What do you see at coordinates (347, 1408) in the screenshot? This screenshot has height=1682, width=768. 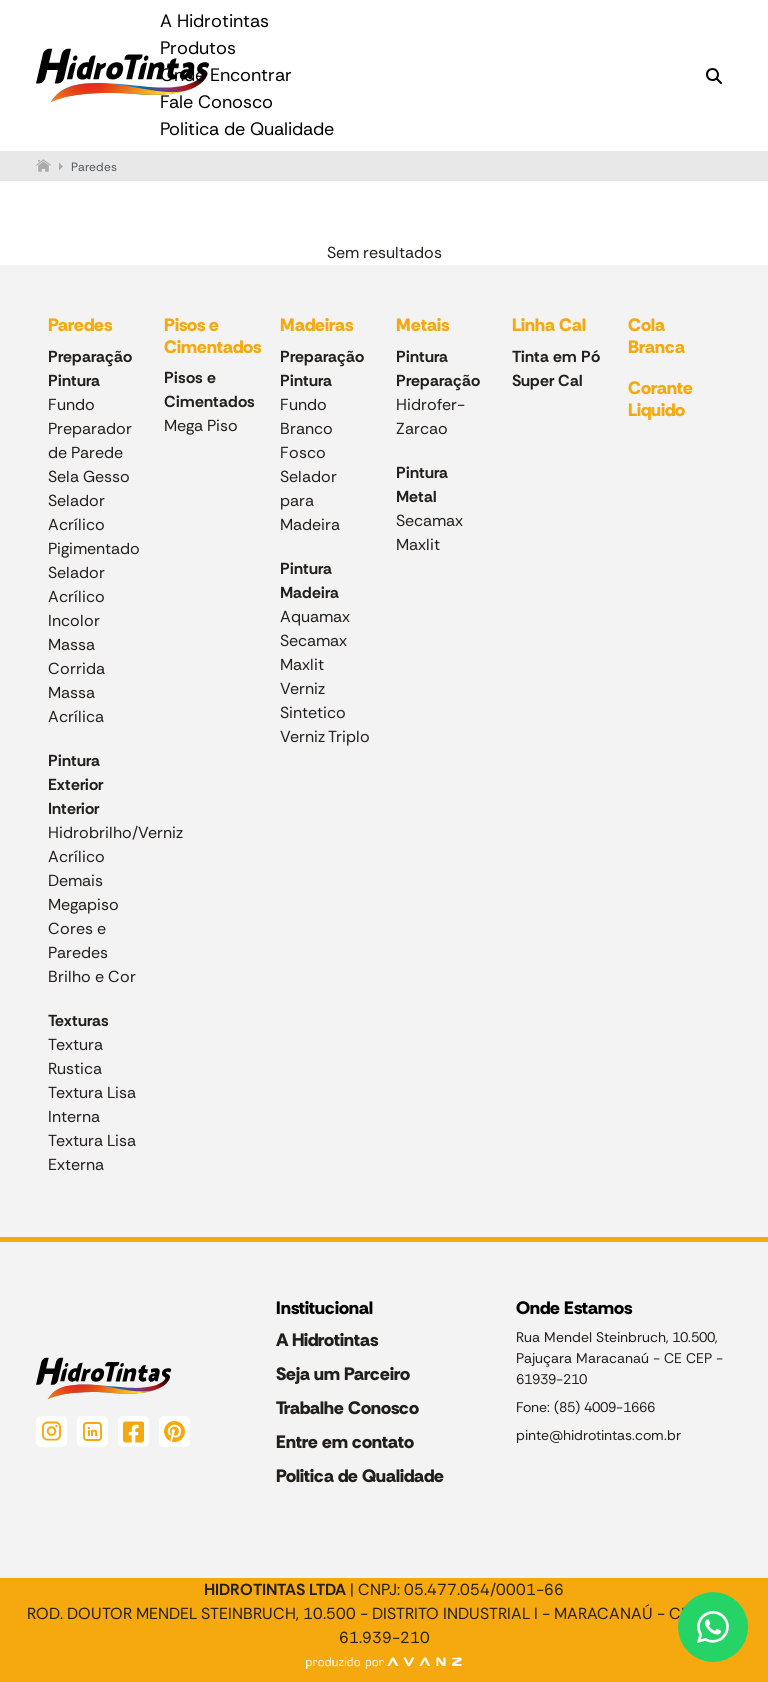 I see `Trabalhe Conosco` at bounding box center [347, 1408].